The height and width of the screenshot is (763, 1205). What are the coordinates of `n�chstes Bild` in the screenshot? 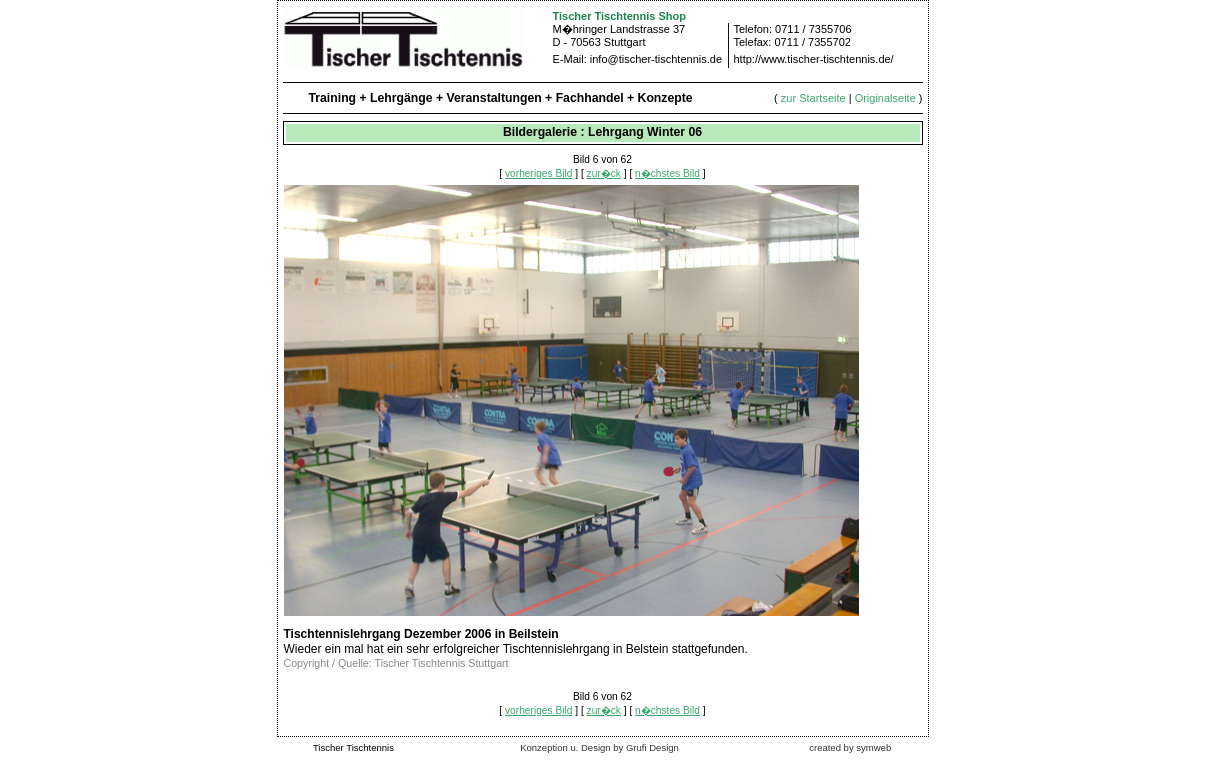 It's located at (667, 173).